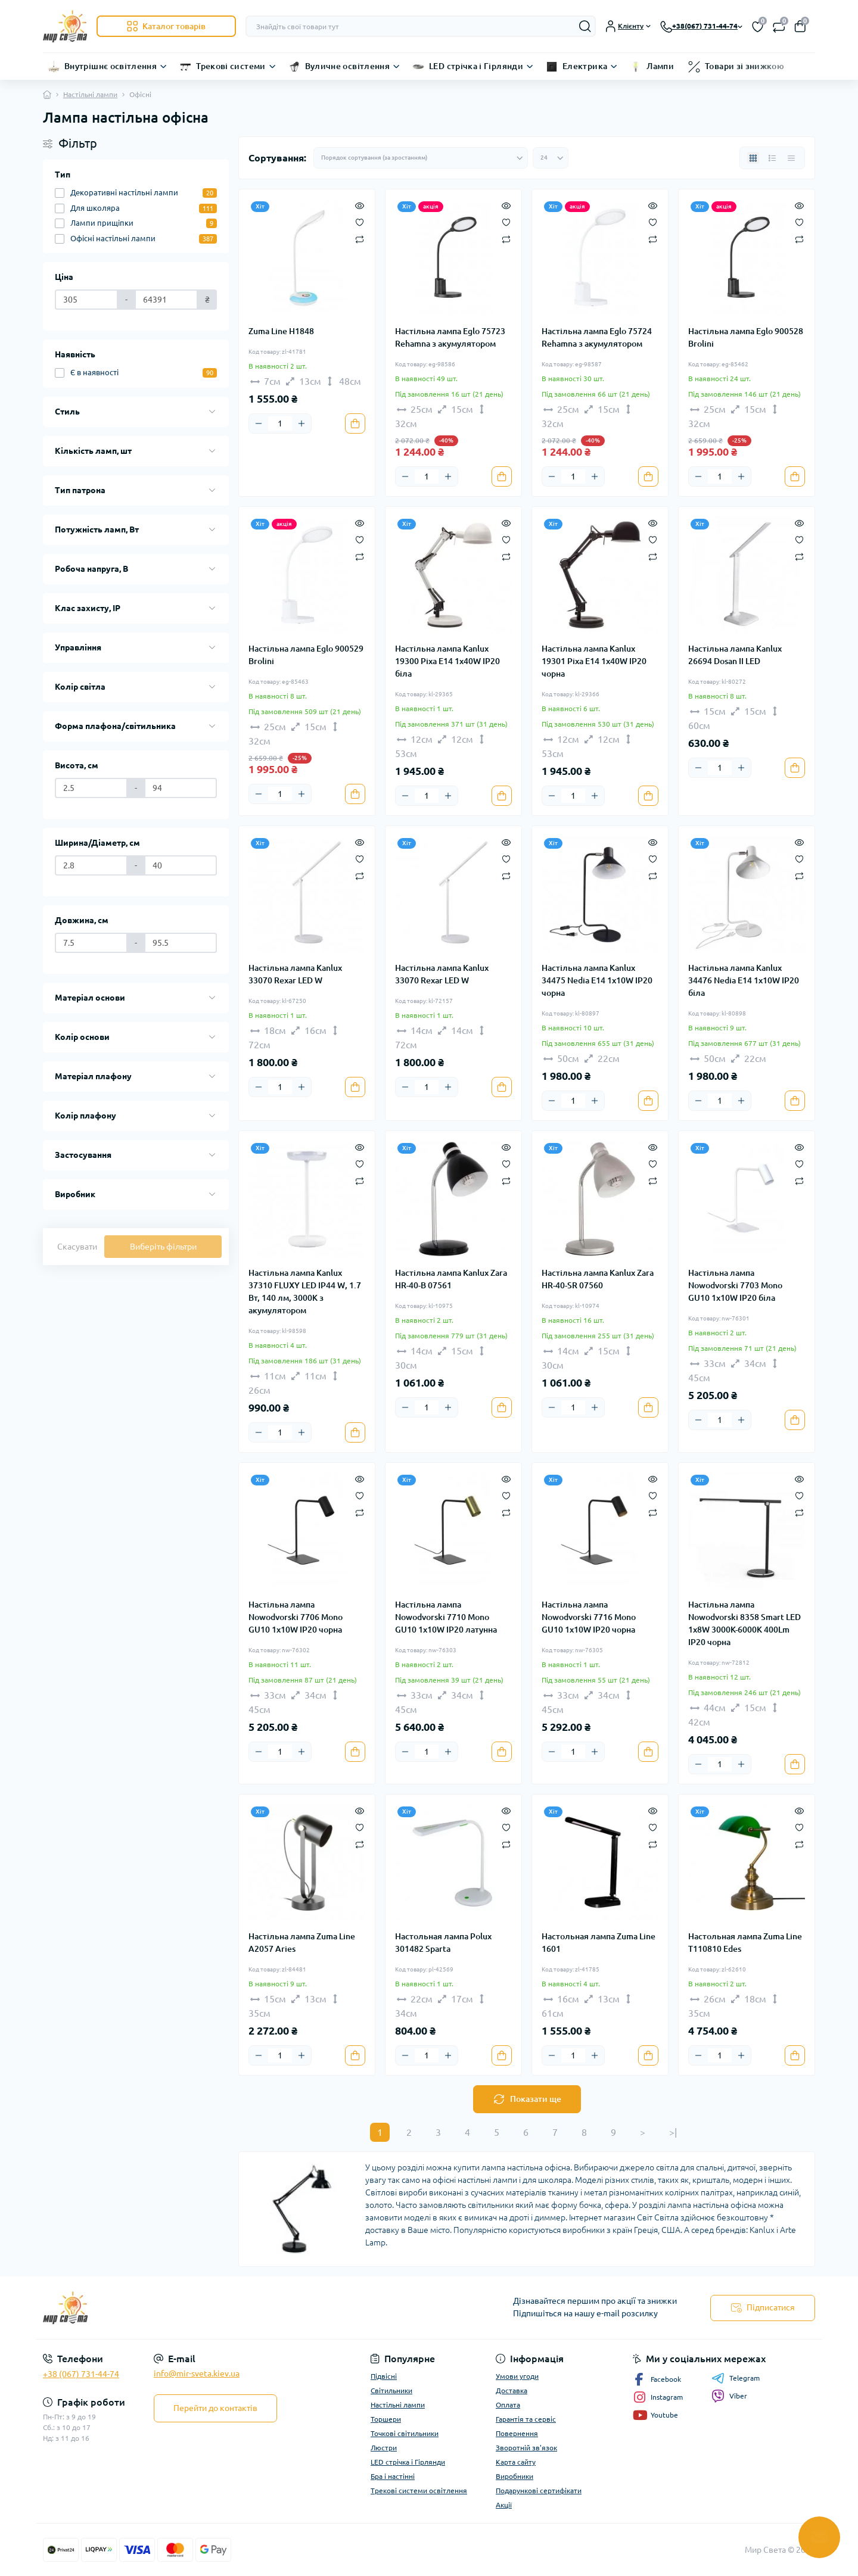 This screenshot has height=2576, width=858. Describe the element at coordinates (81, 2374) in the screenshot. I see `+38 (067) 731-44-74` at that location.